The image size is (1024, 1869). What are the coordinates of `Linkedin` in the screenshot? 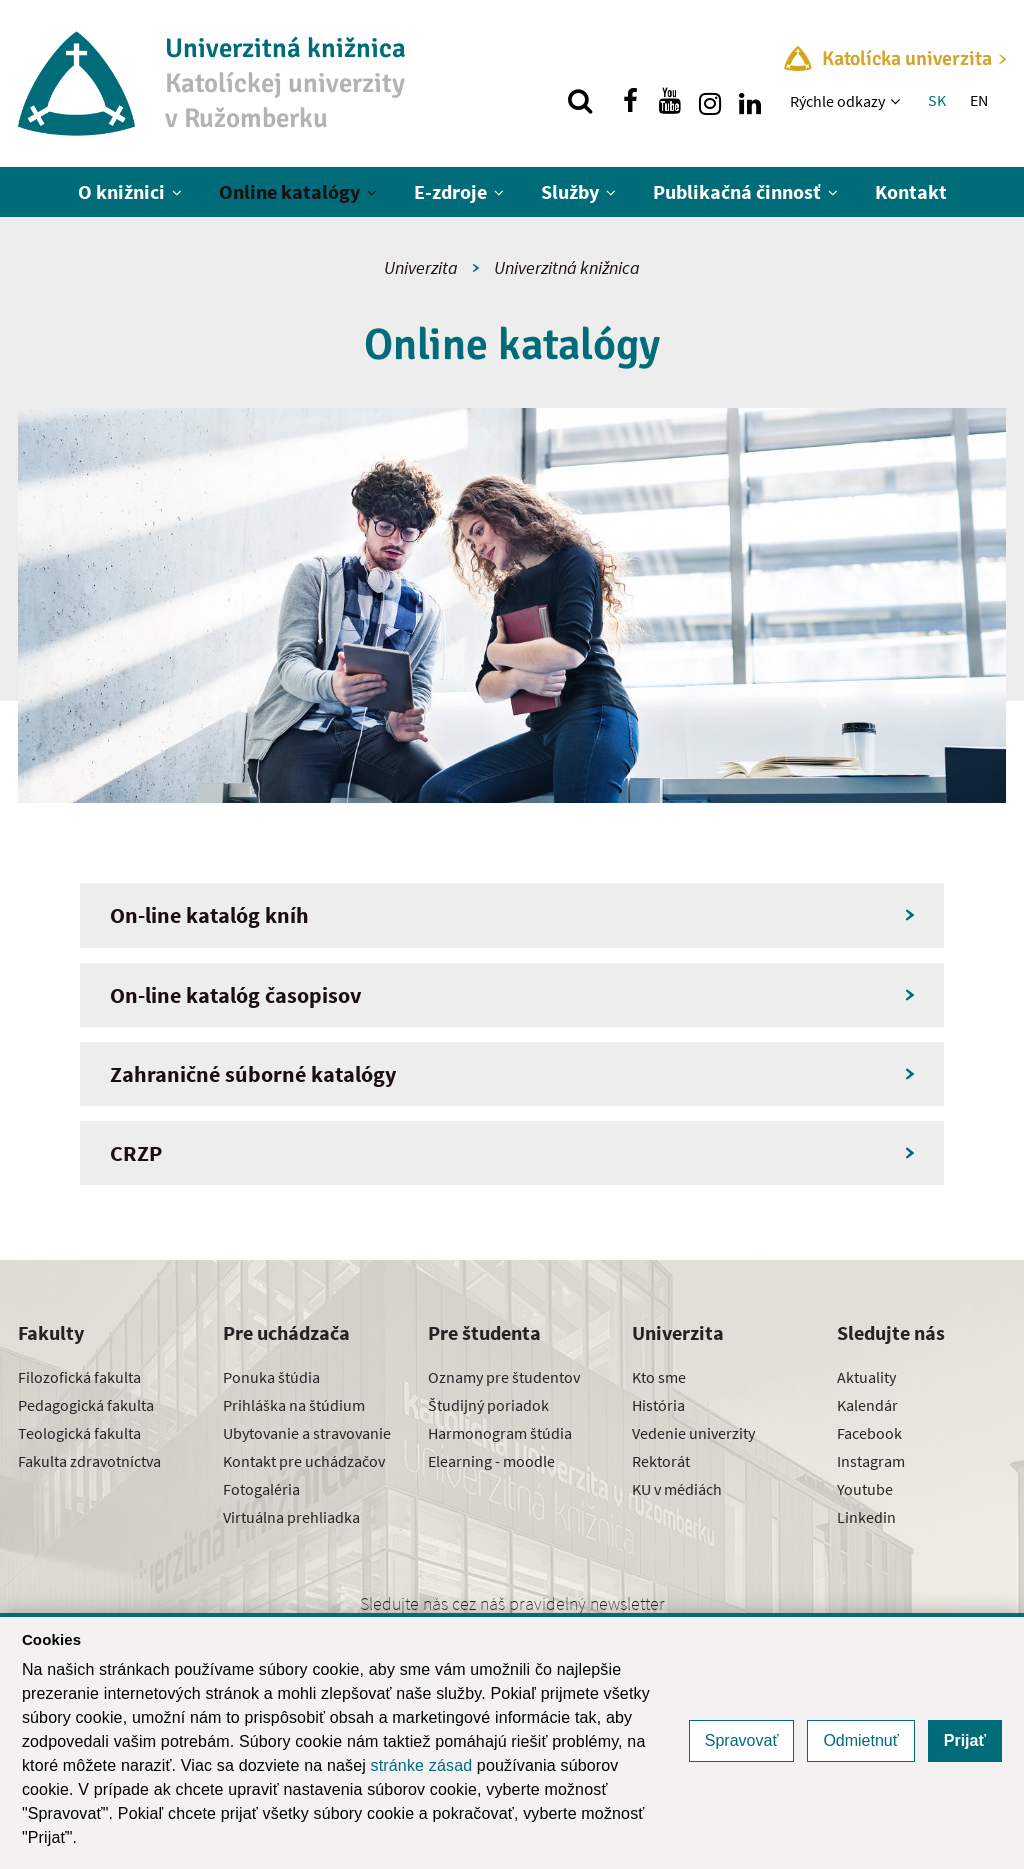 It's located at (866, 1517).